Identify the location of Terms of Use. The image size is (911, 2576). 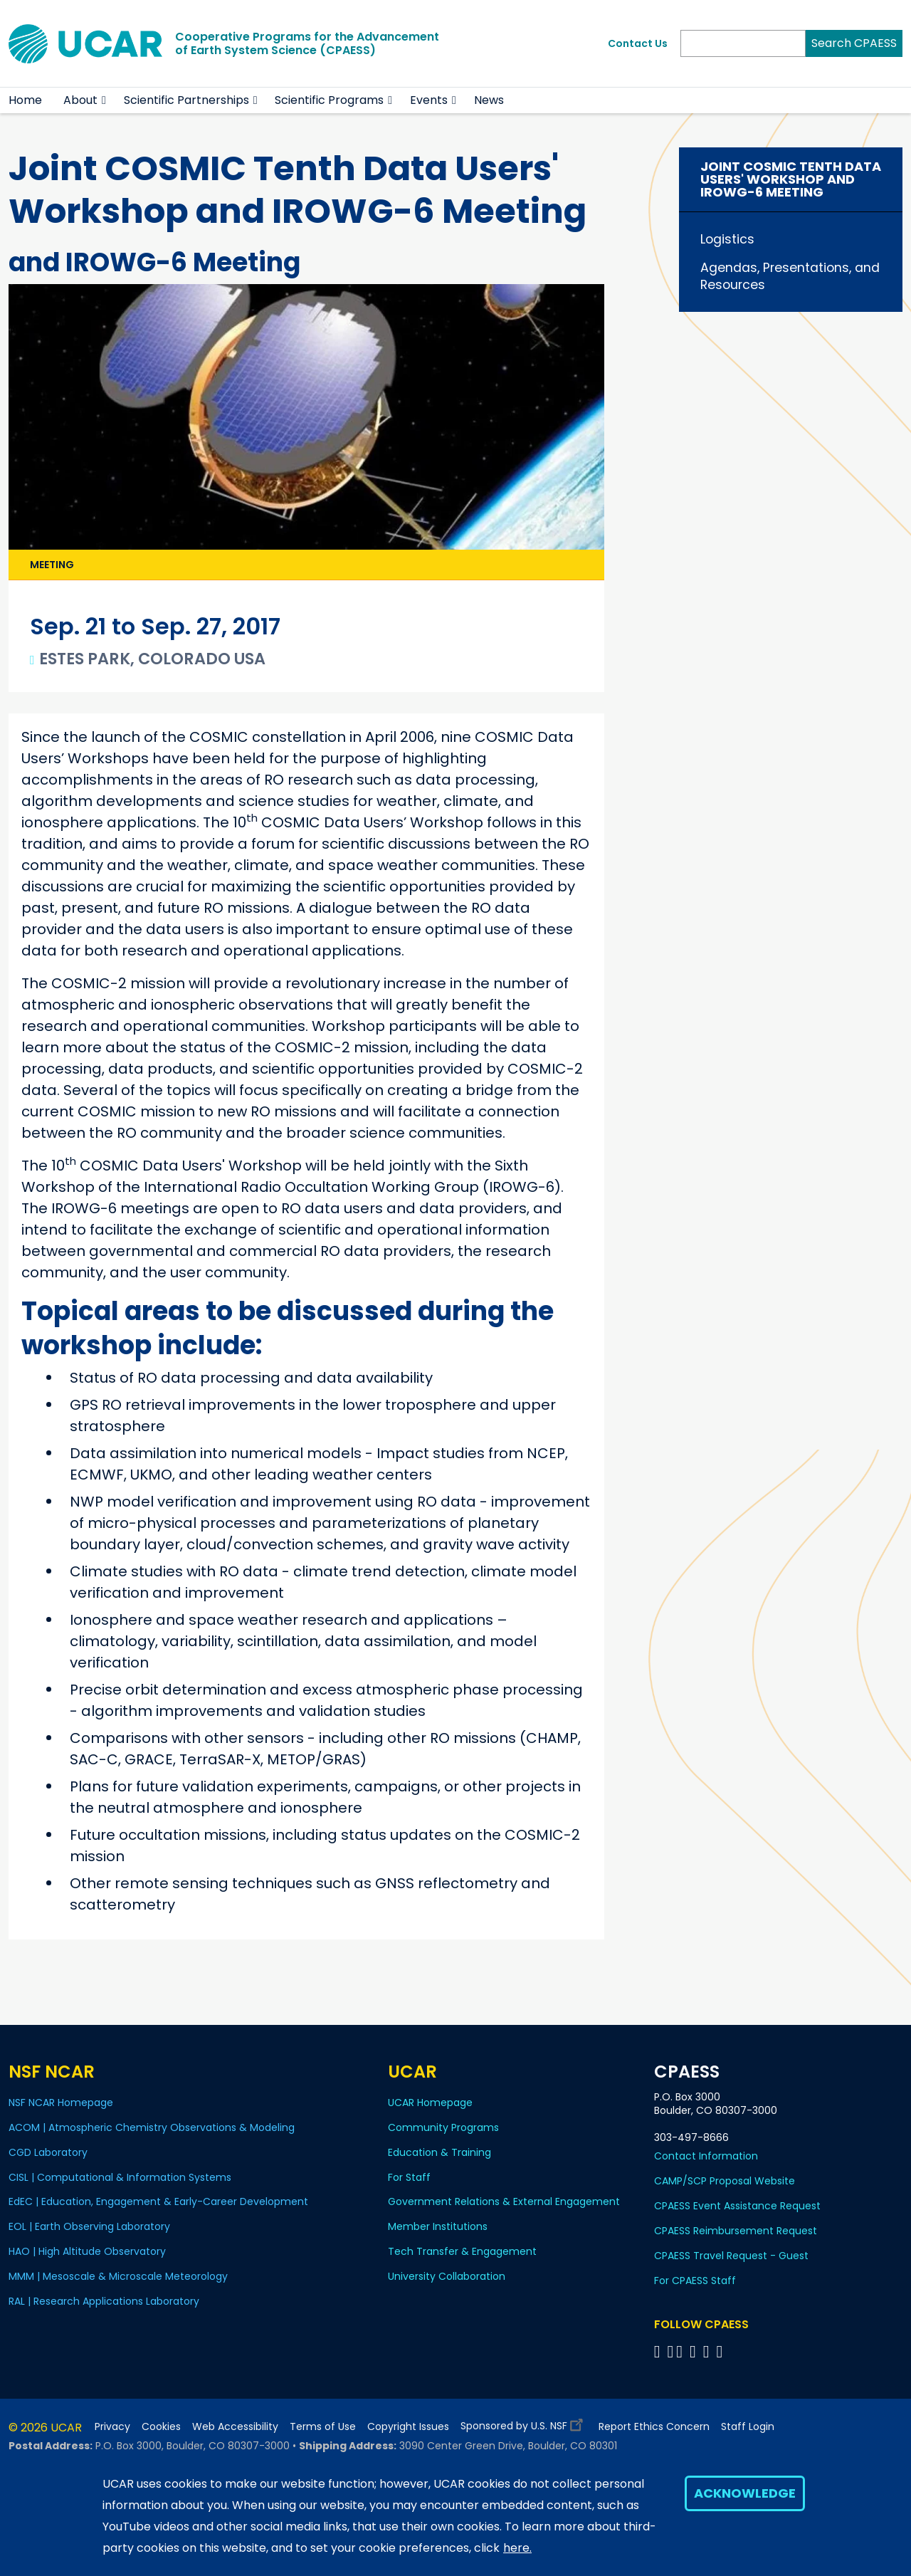
(323, 2427).